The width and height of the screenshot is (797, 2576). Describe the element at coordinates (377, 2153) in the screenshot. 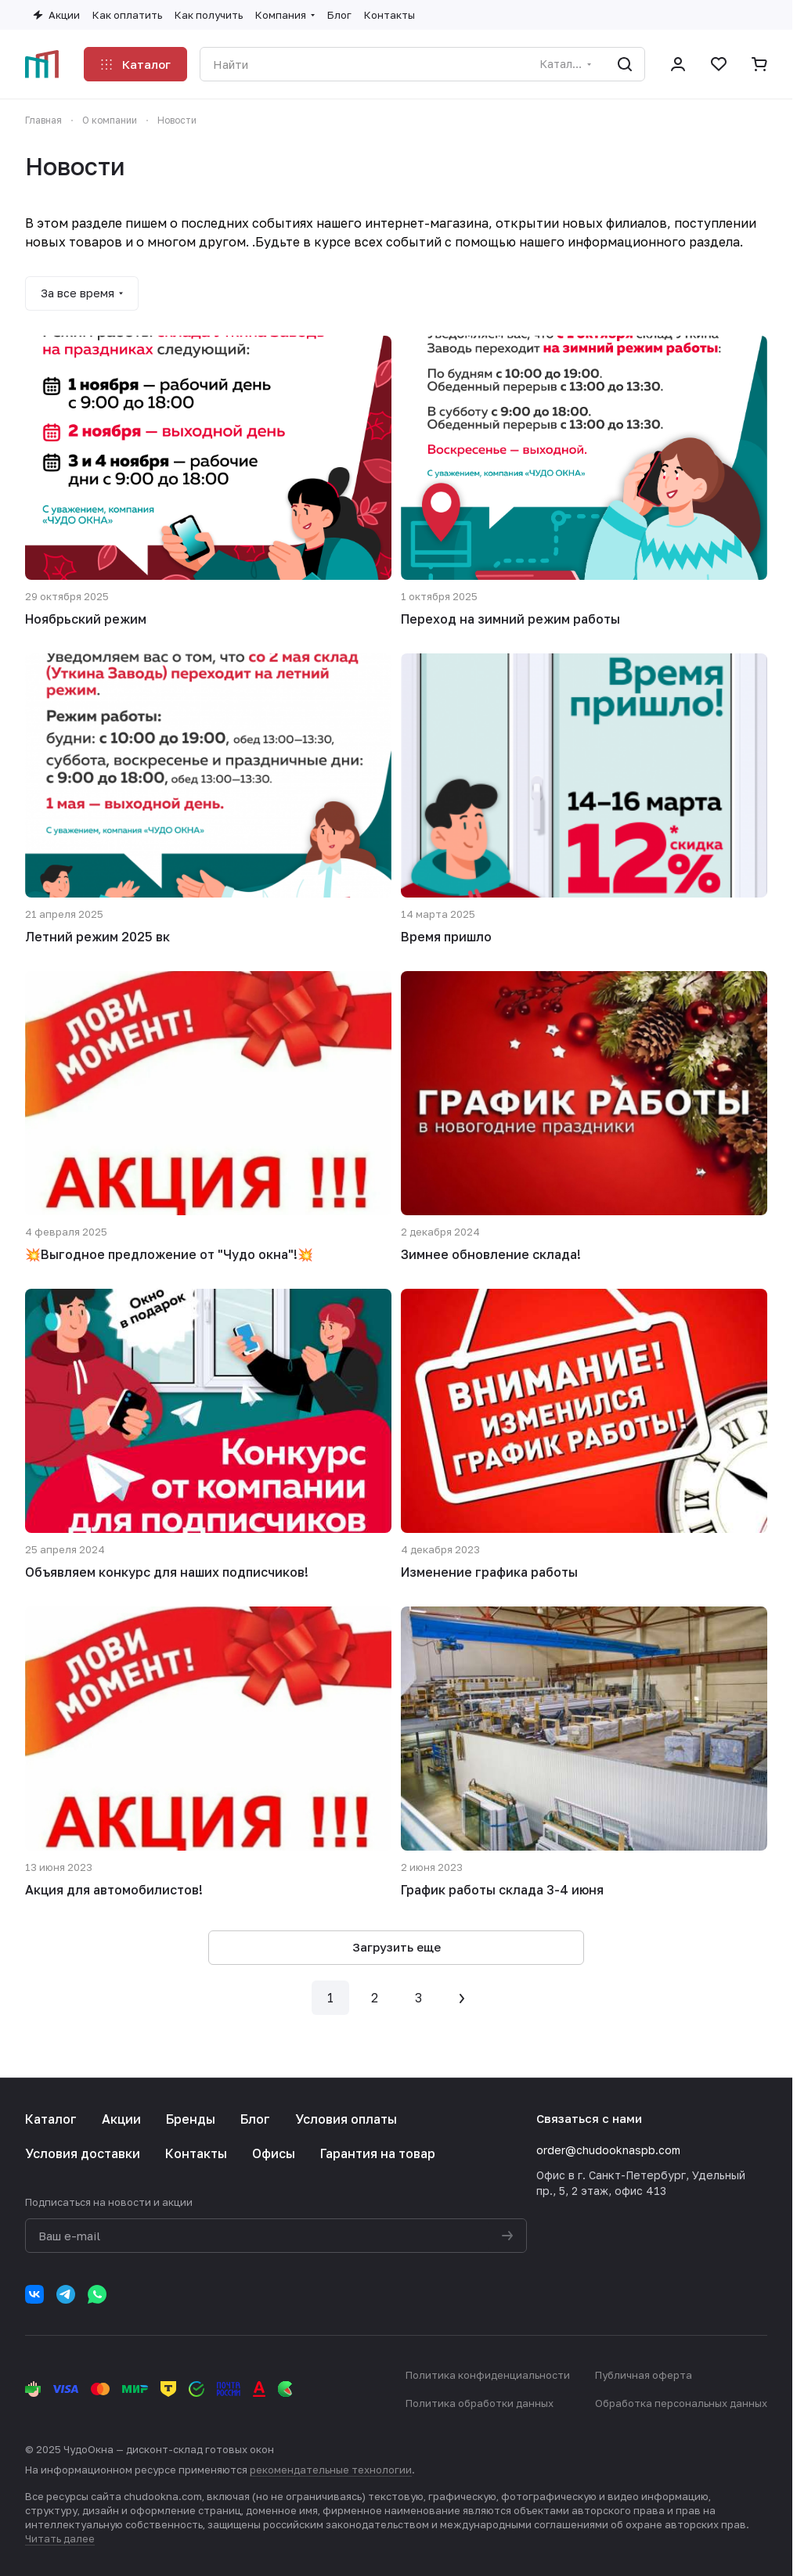

I see `Гарантия на товар` at that location.